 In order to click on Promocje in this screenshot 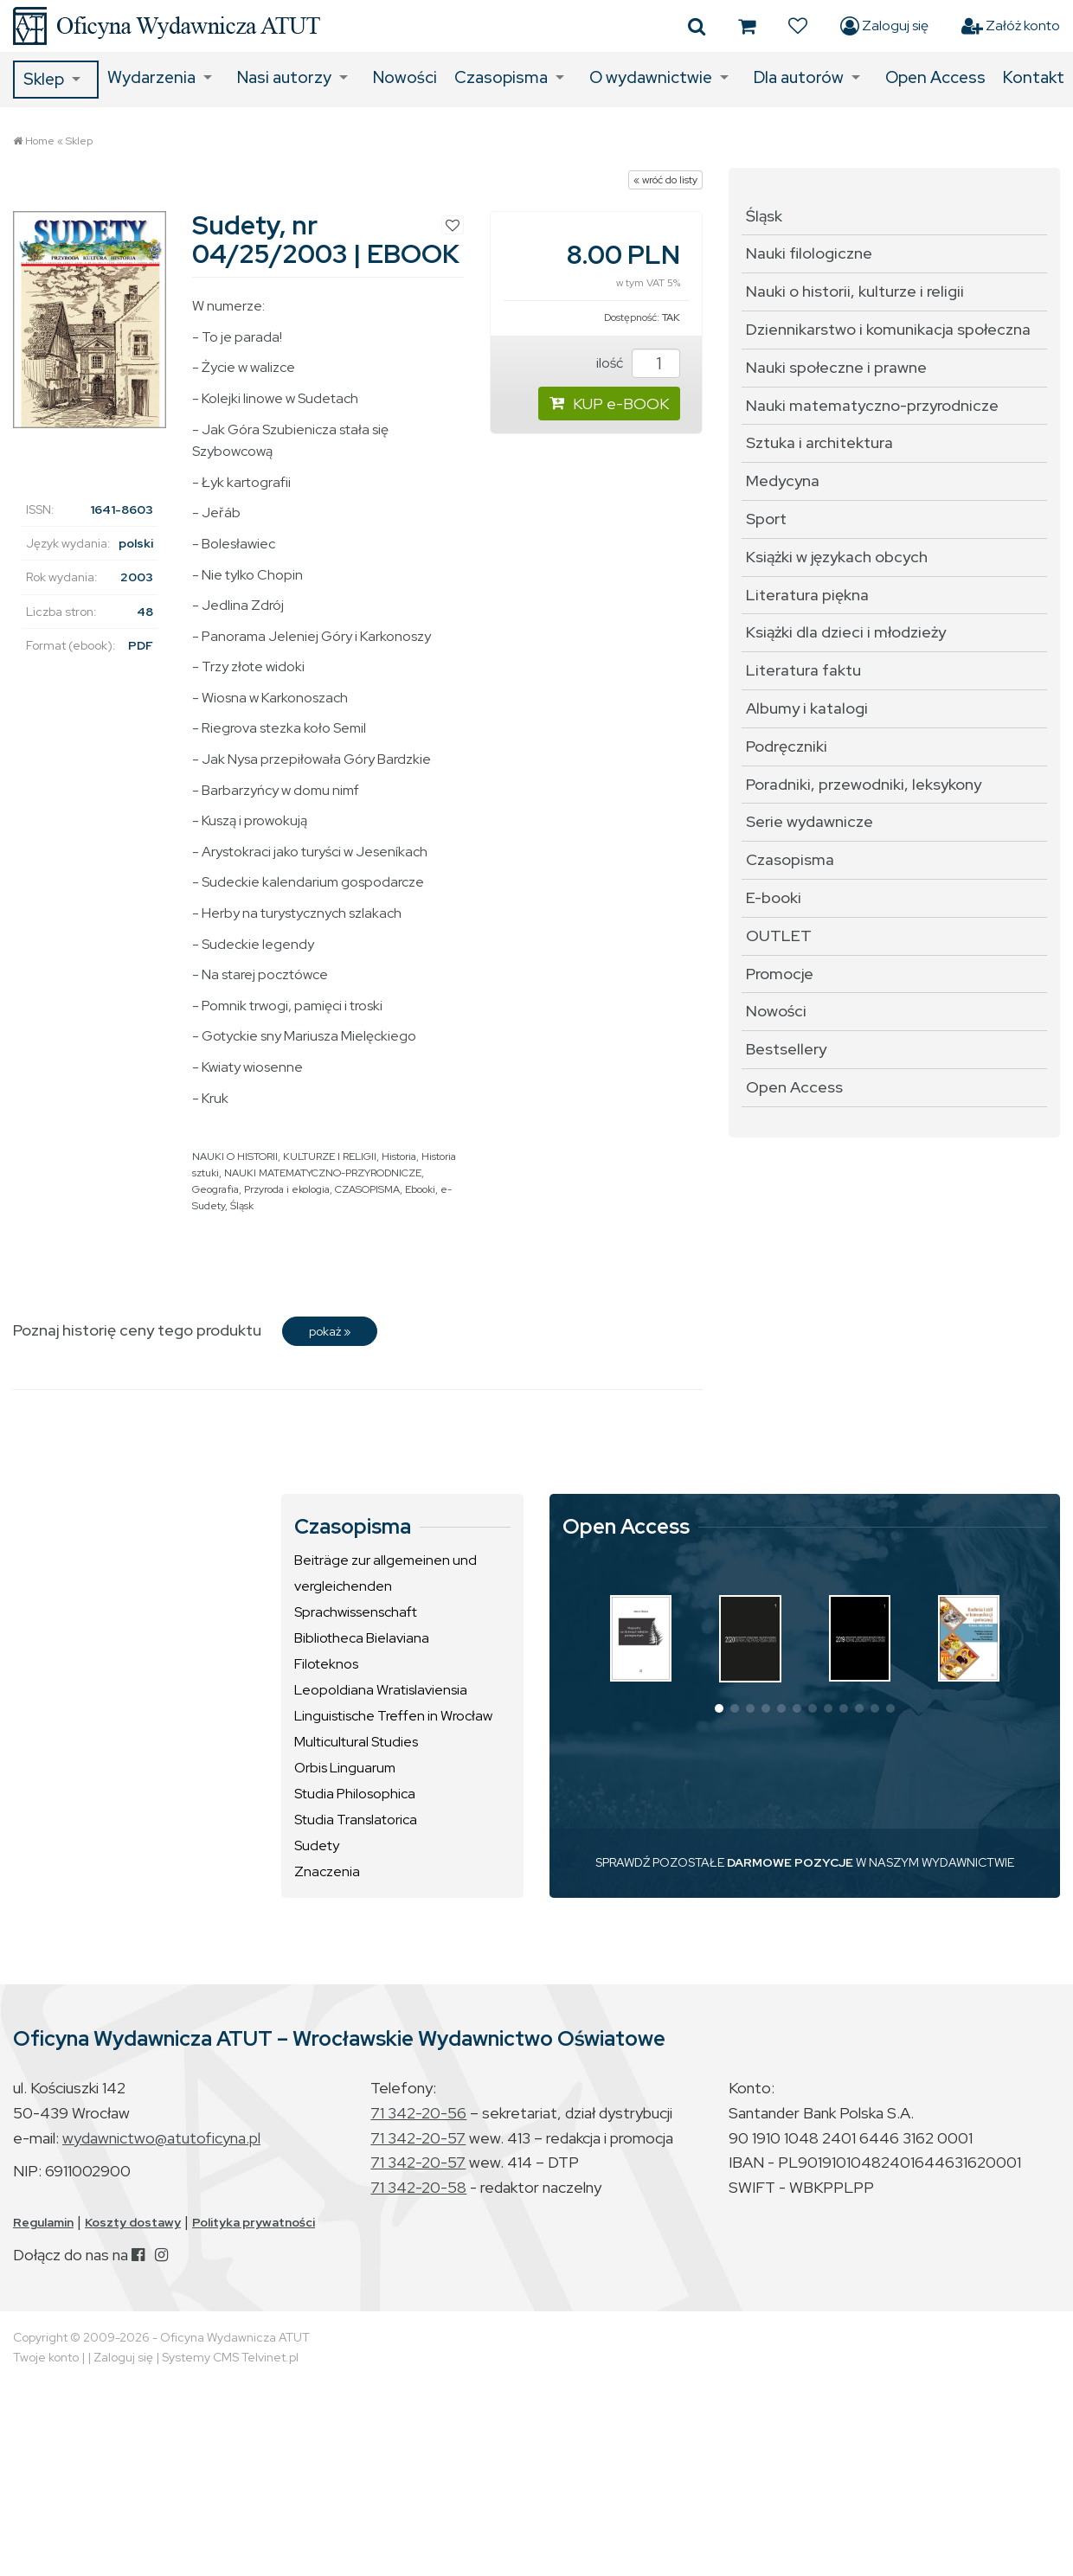, I will do `click(779, 974)`.